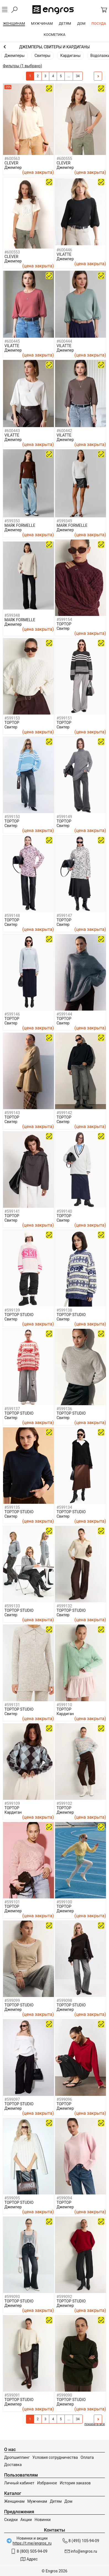  What do you see at coordinates (64, 1507) in the screenshot?
I see `#599134` at bounding box center [64, 1507].